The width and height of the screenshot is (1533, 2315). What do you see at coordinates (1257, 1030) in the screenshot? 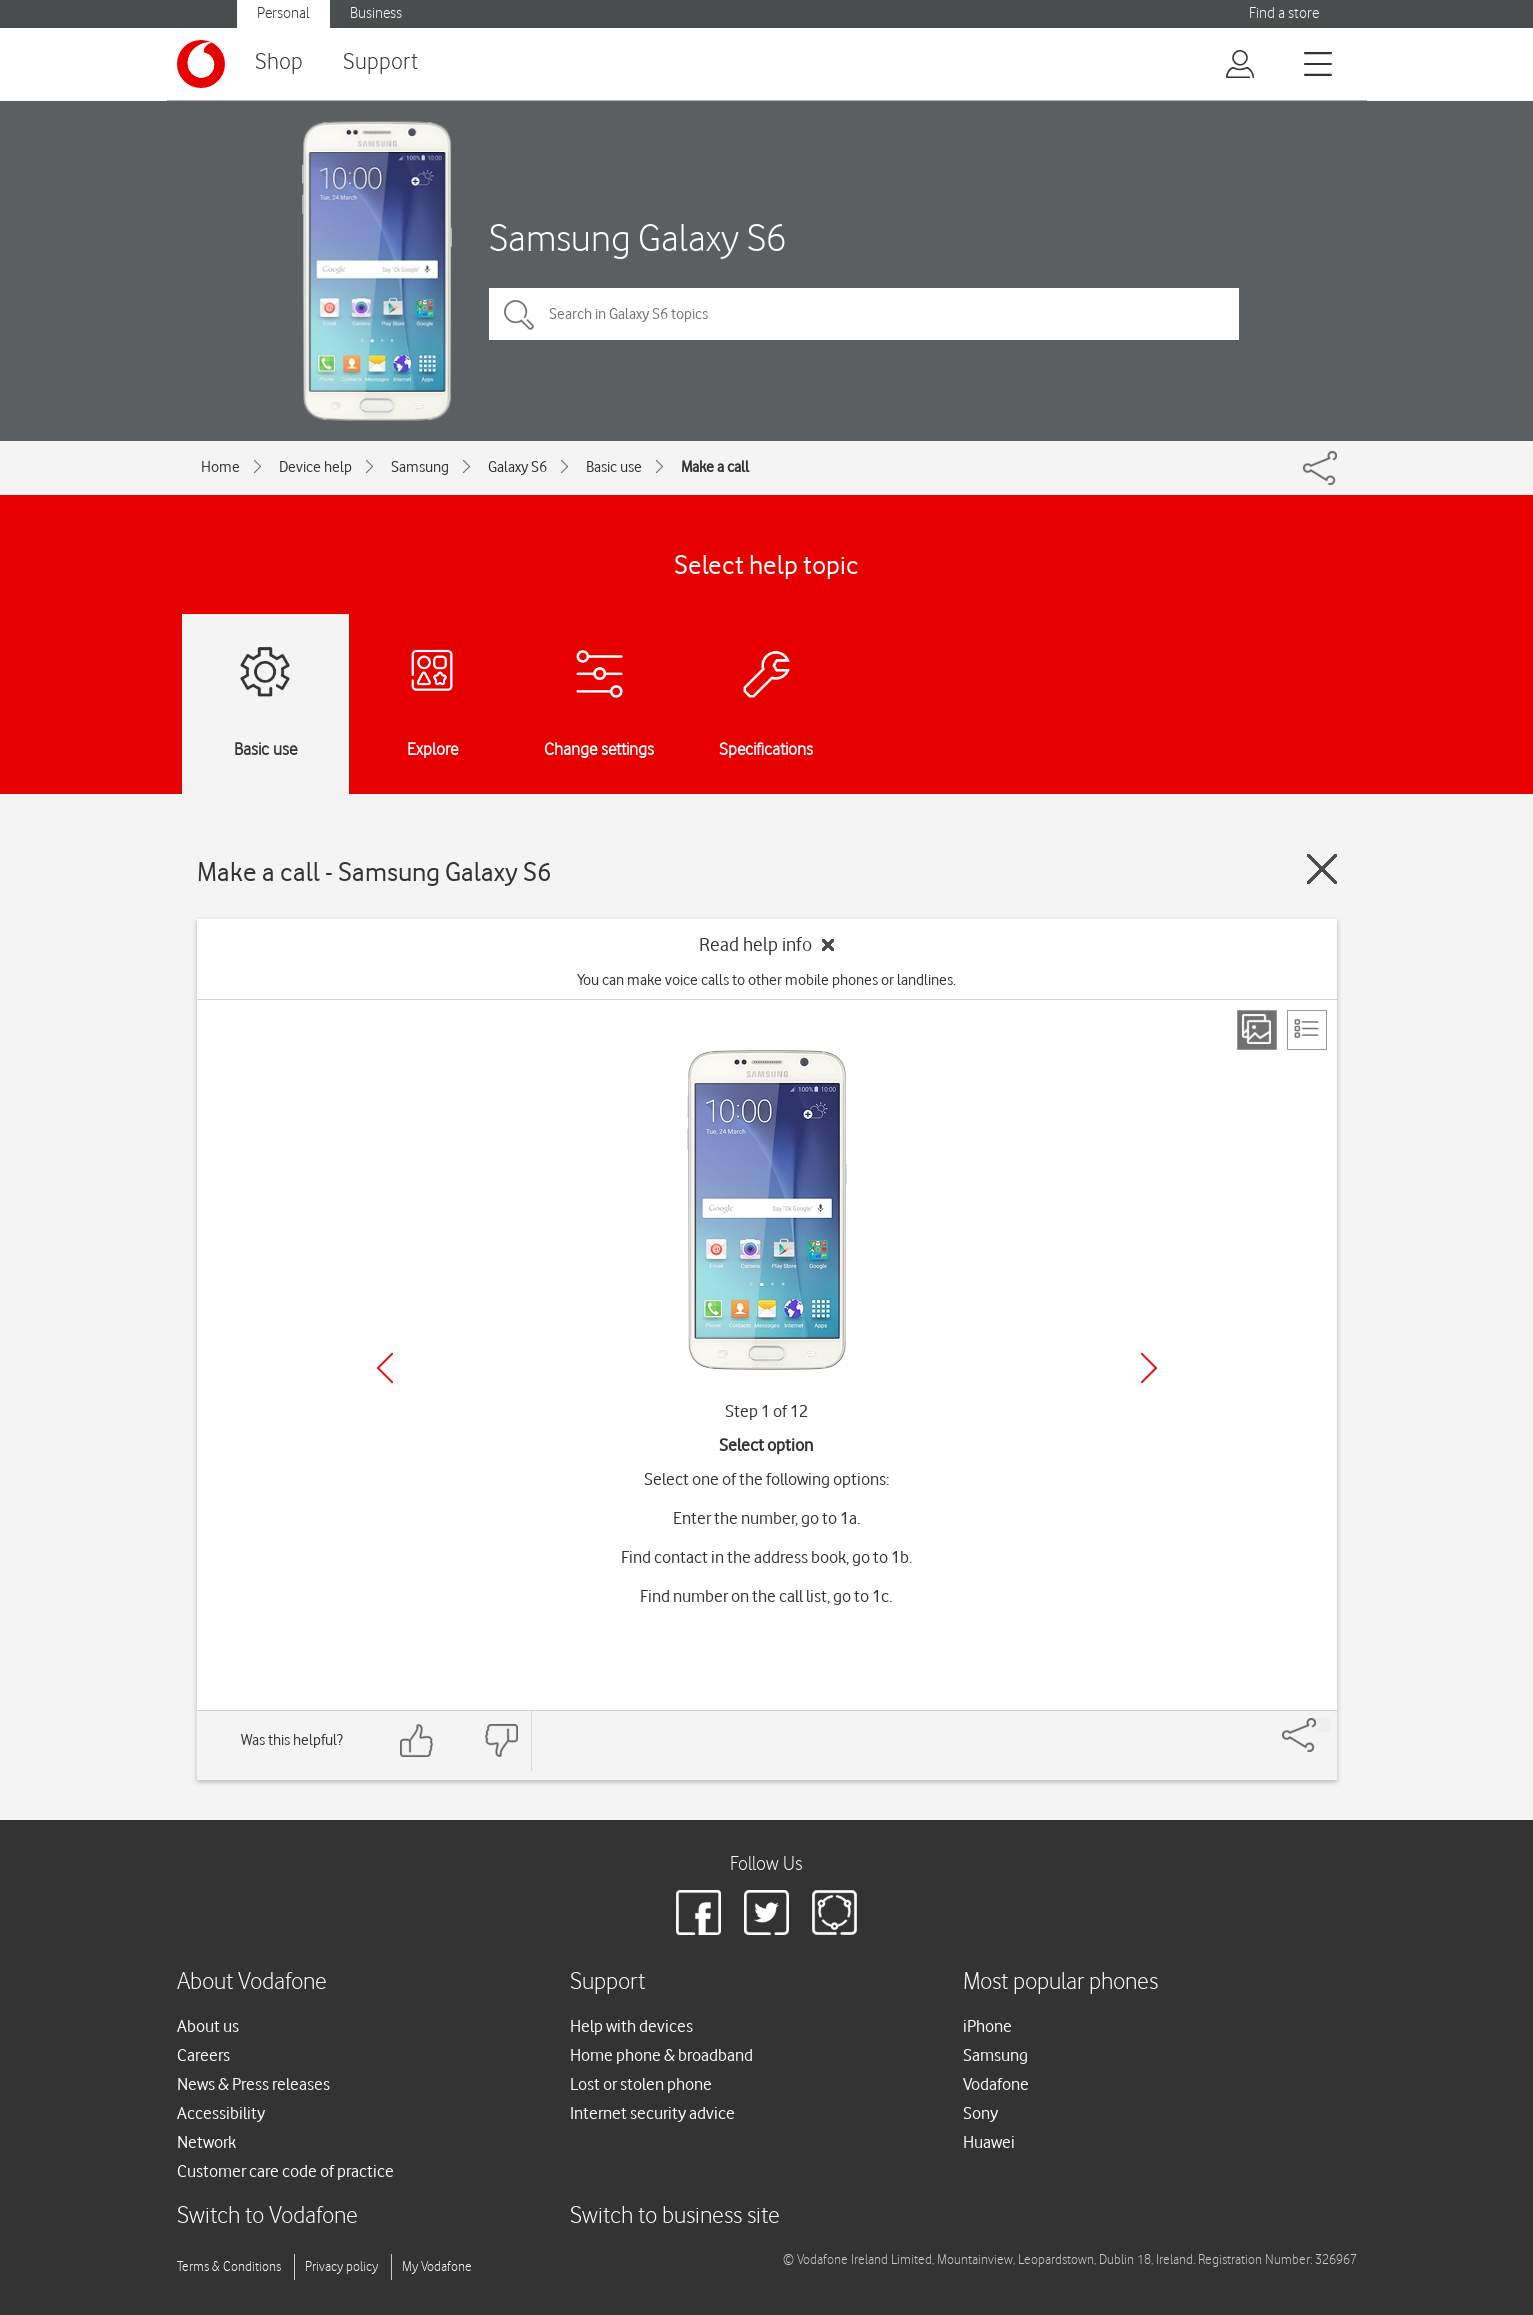
I see `[Step view]` at bounding box center [1257, 1030].